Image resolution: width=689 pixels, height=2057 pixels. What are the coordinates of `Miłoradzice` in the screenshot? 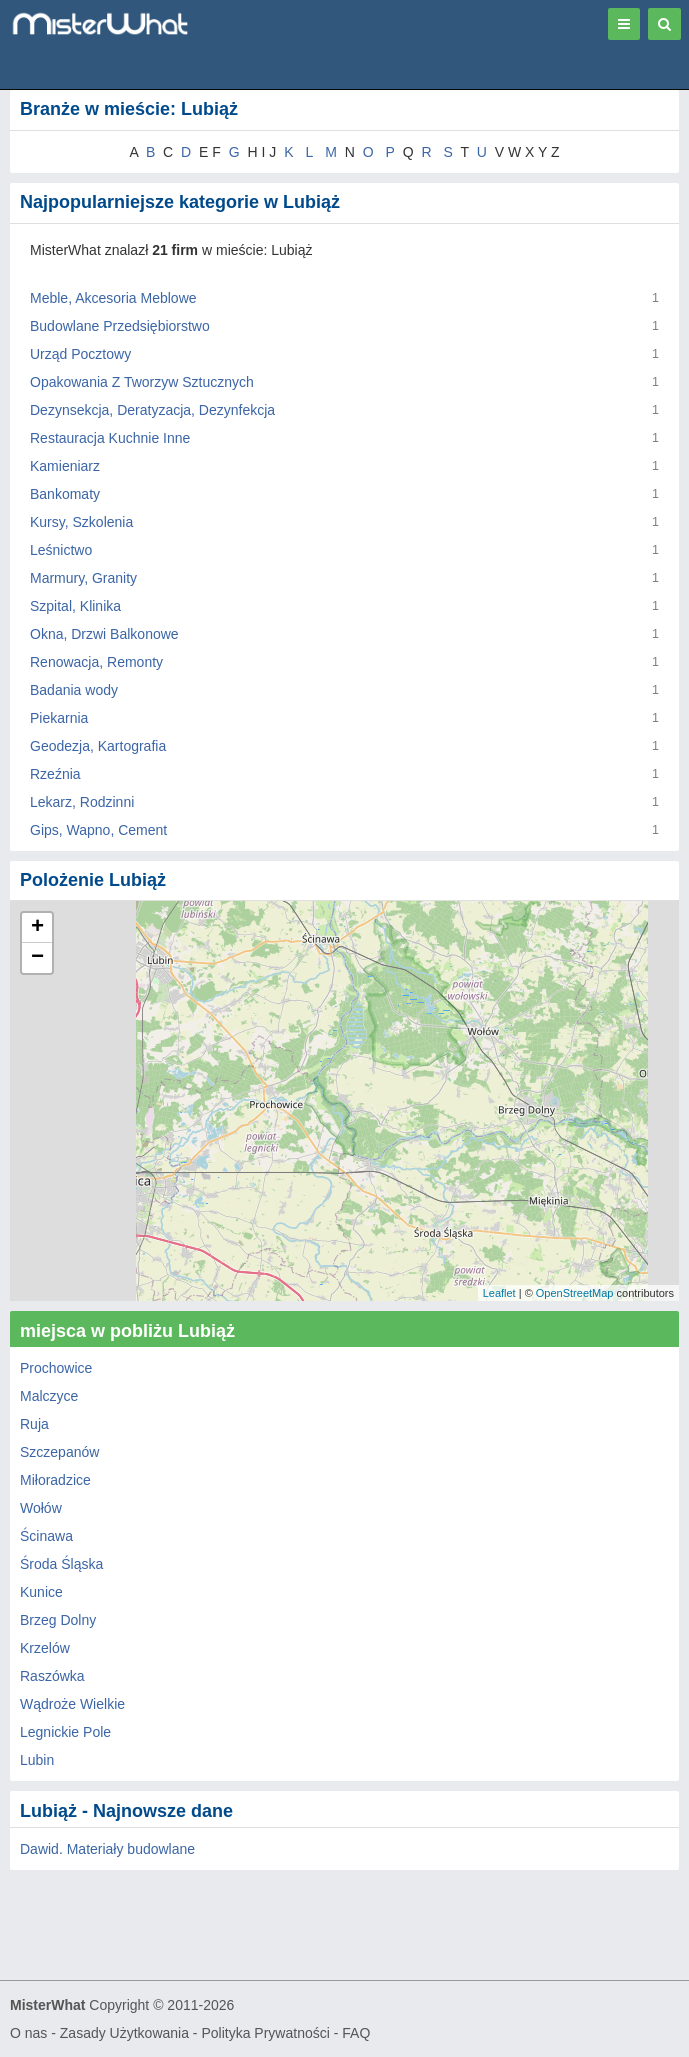 It's located at (55, 1480).